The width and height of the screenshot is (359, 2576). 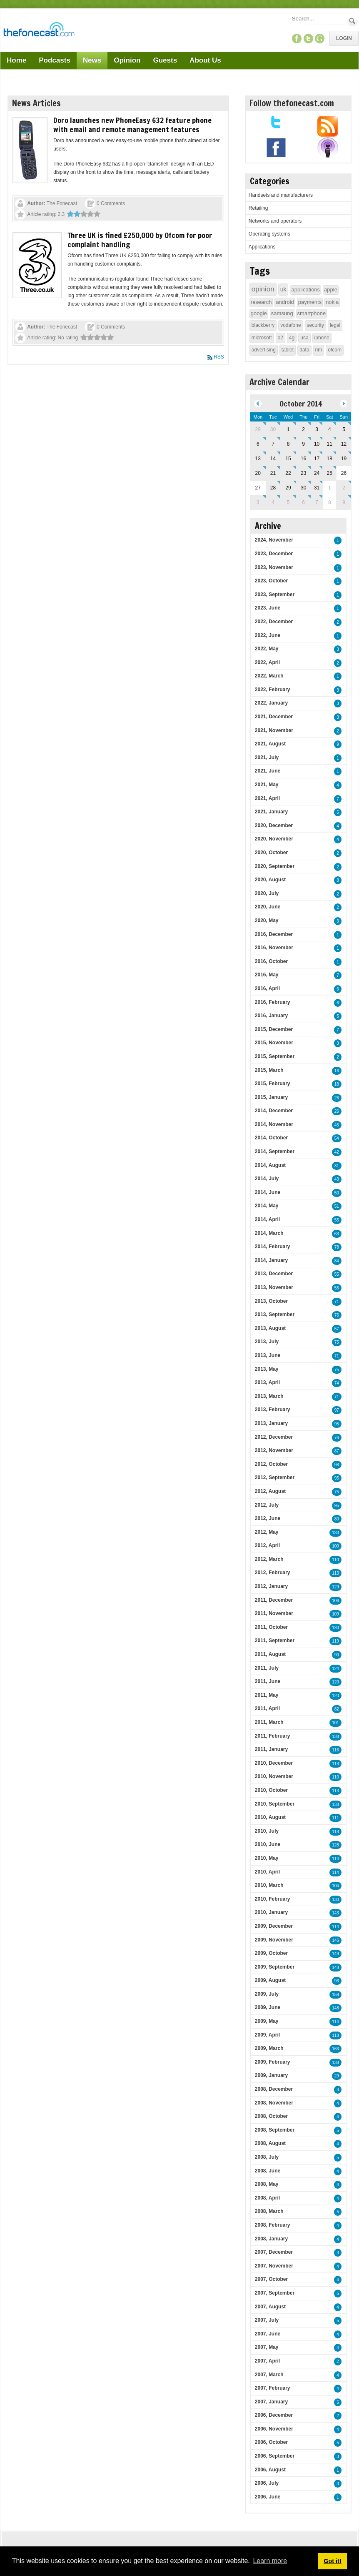 What do you see at coordinates (270, 2143) in the screenshot?
I see `2008, August` at bounding box center [270, 2143].